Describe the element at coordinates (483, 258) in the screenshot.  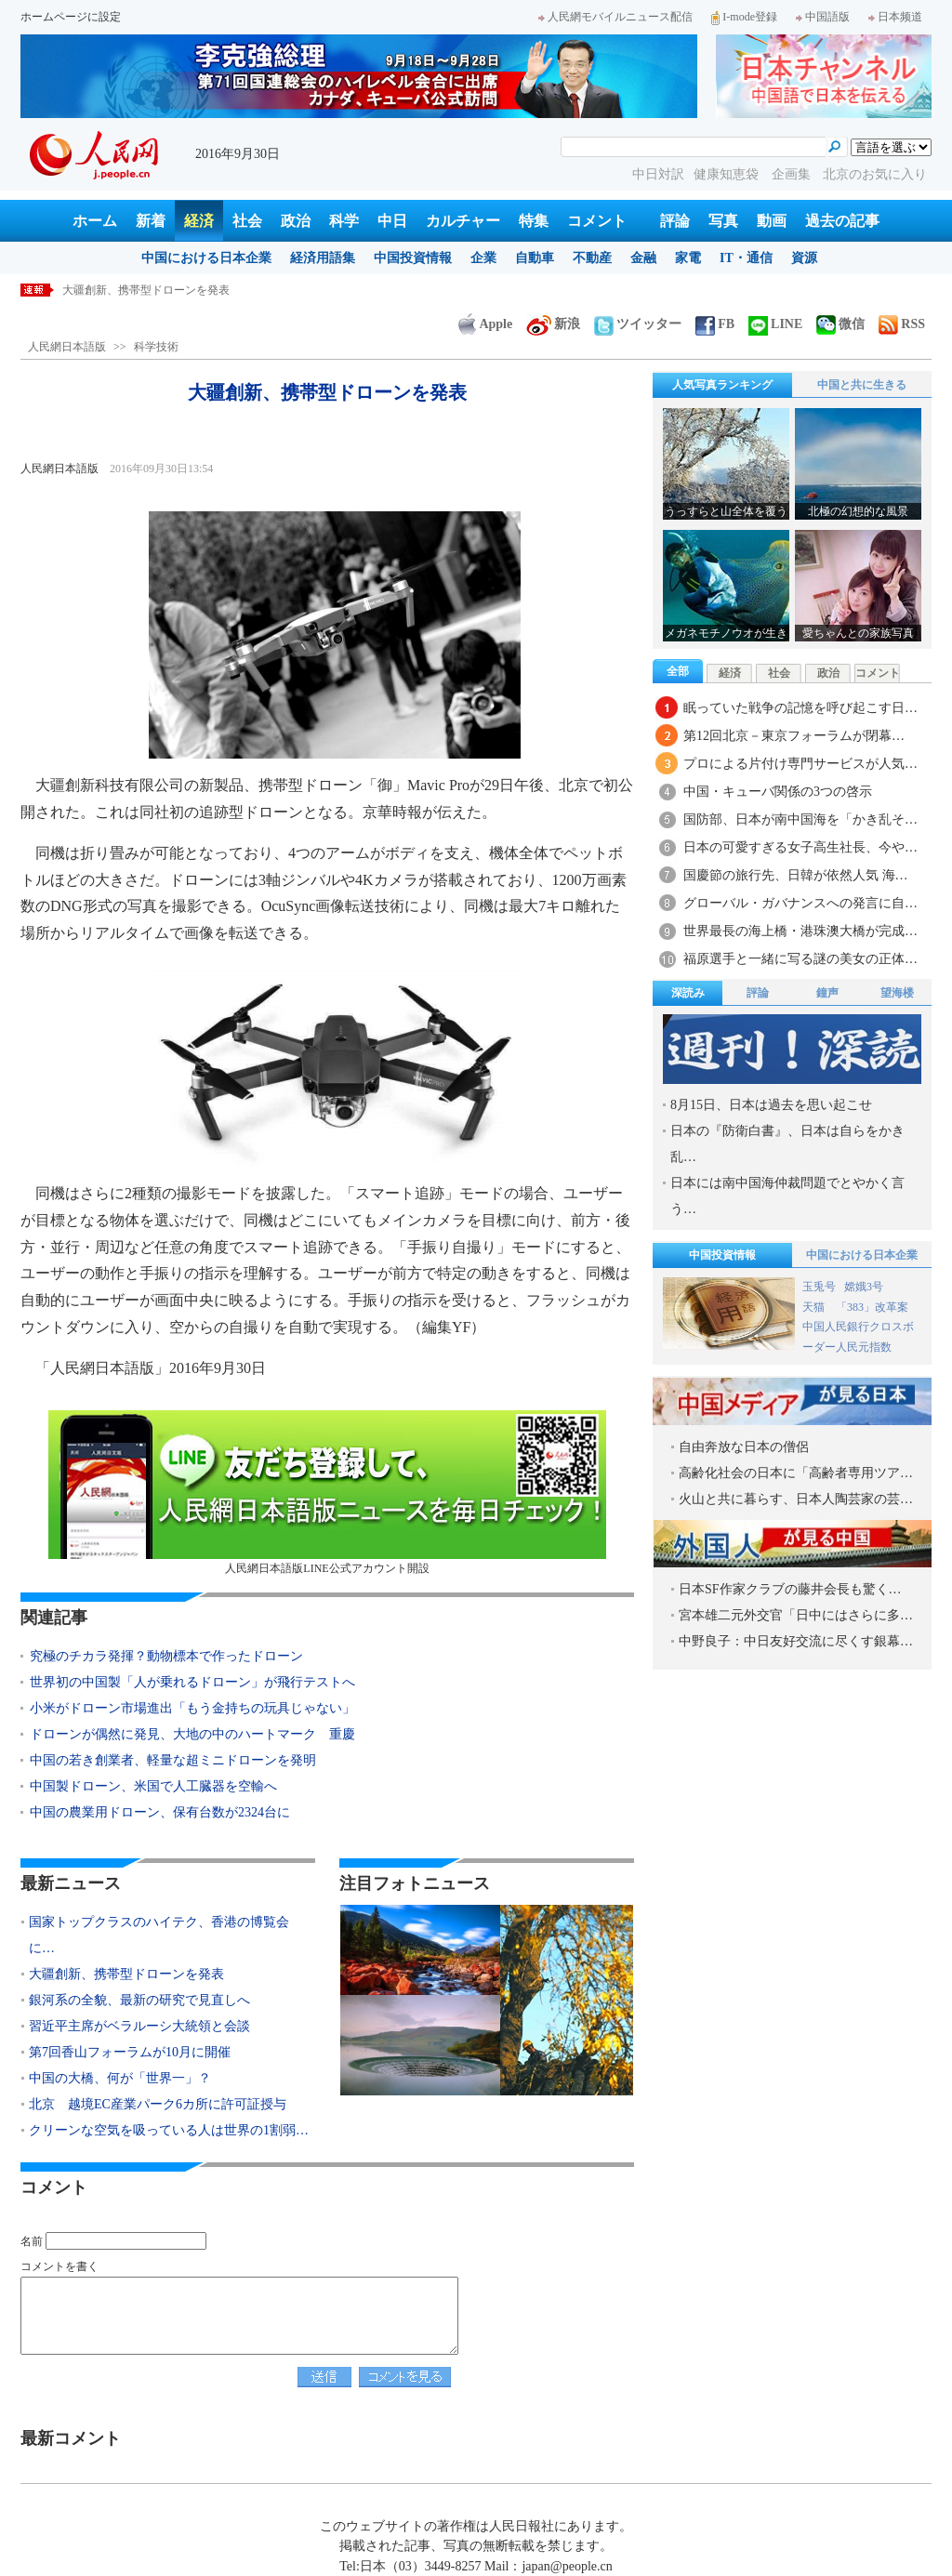
I see `企業` at that location.